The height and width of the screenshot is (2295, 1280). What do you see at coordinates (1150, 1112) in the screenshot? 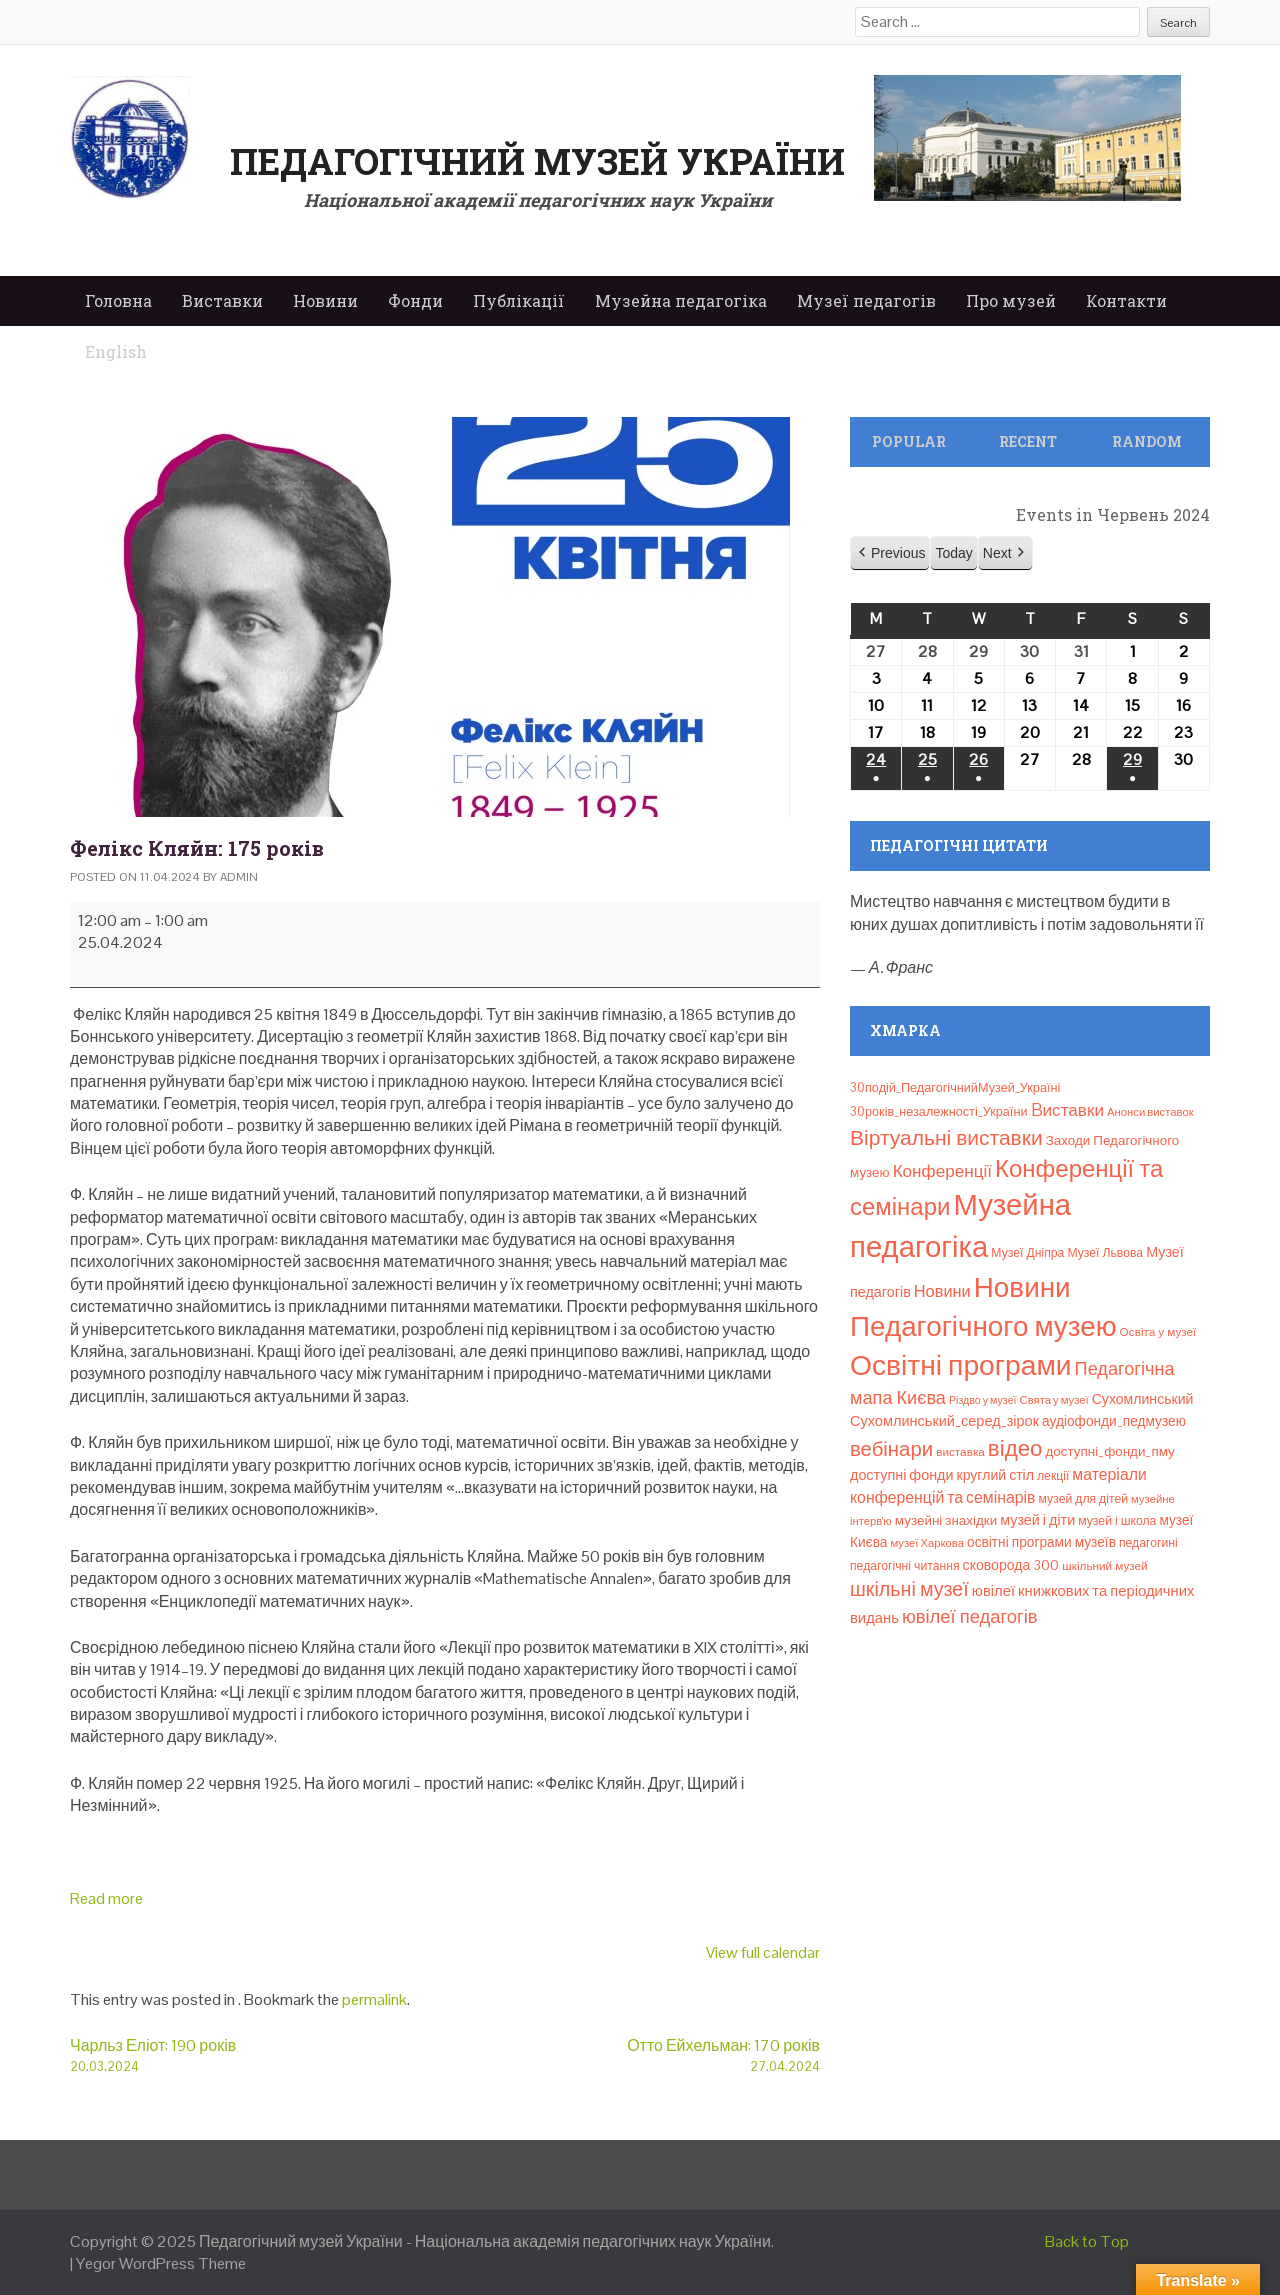
I see `Анонси виставок [Анонси виставок (6 елементів)]` at bounding box center [1150, 1112].